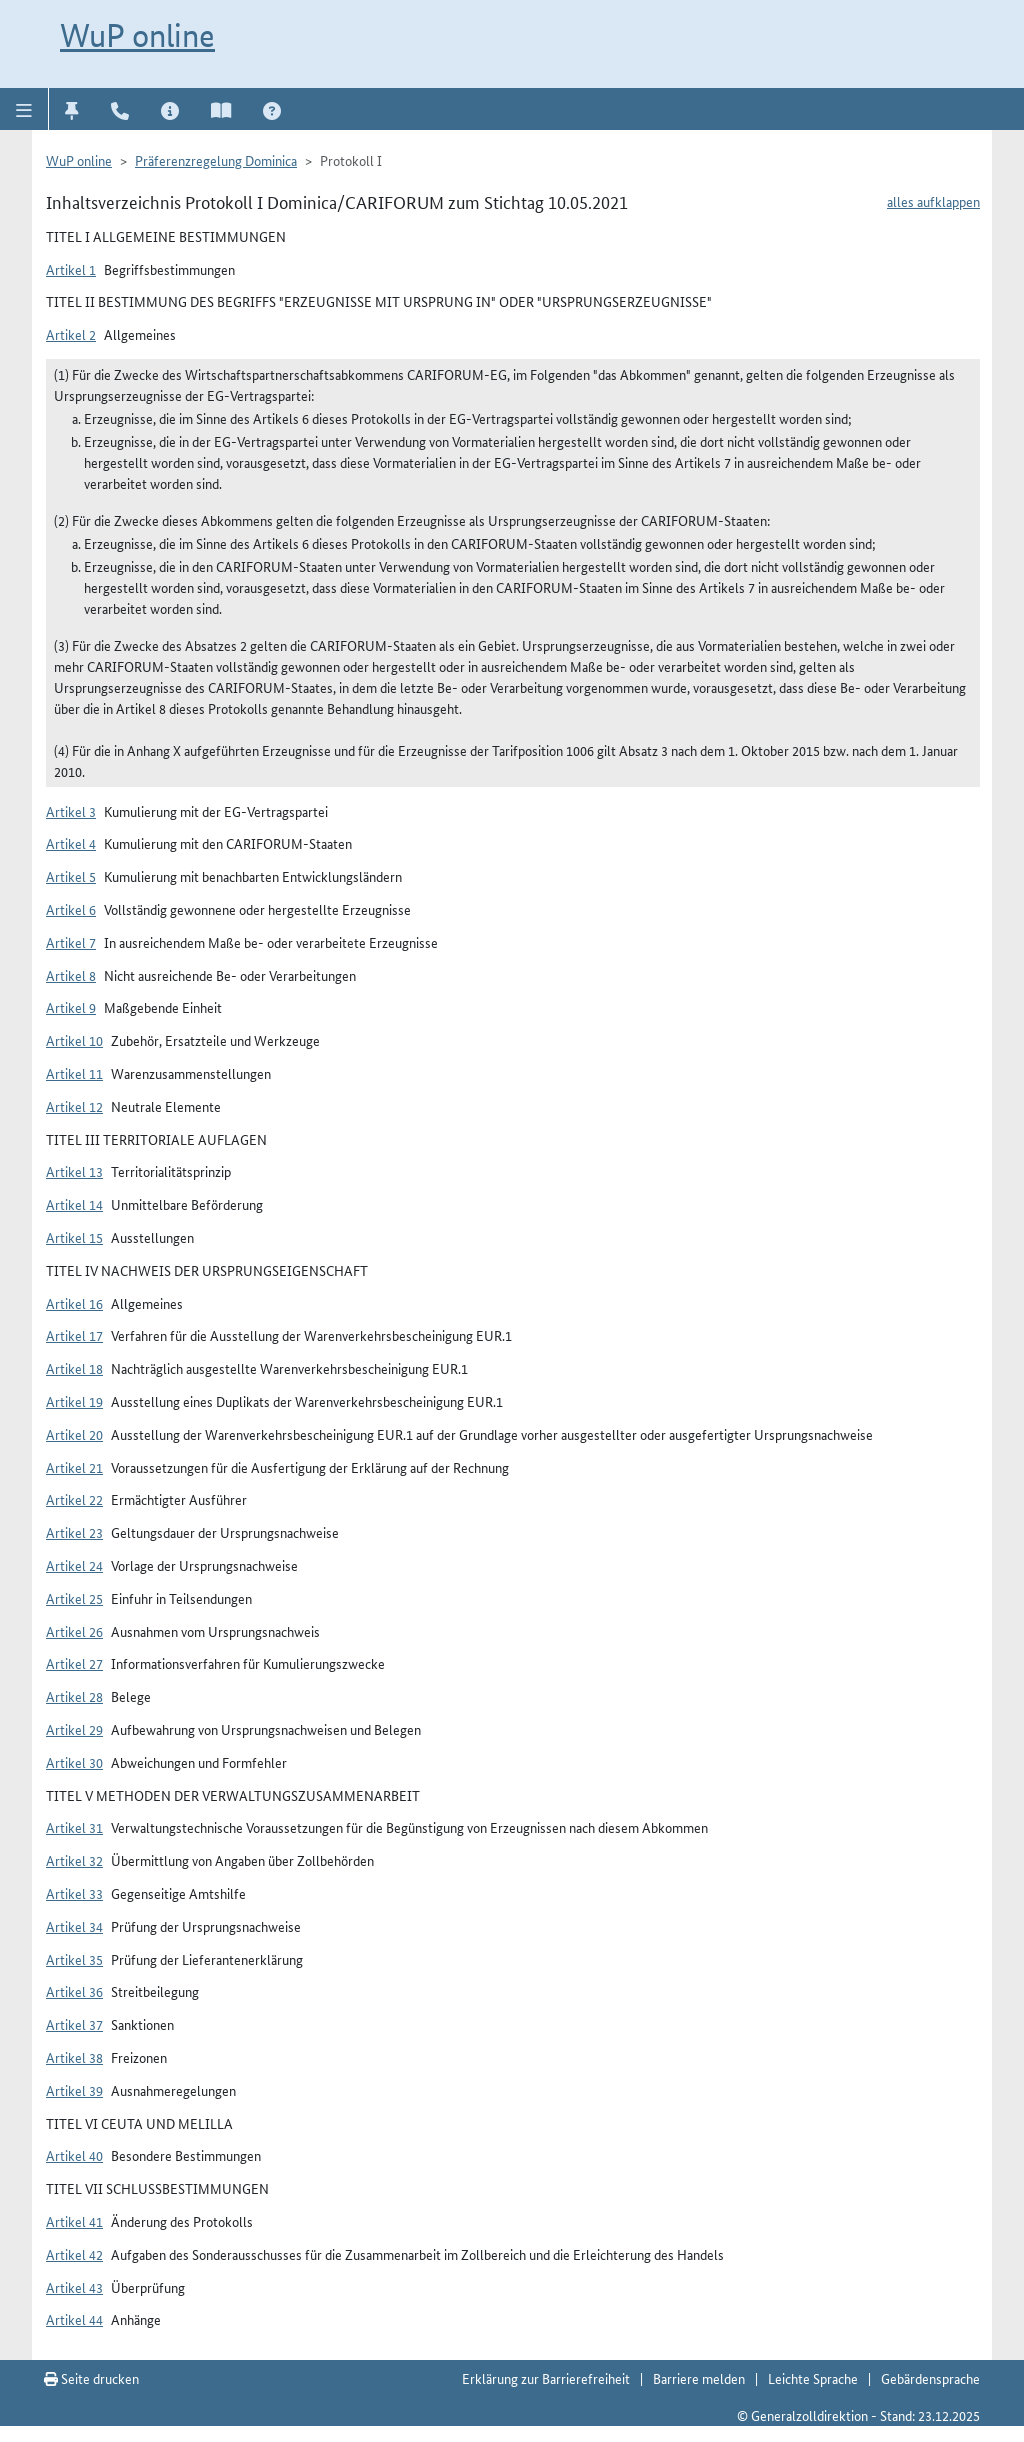 The height and width of the screenshot is (2442, 1024). Describe the element at coordinates (24, 109) in the screenshot. I see `[button]` at that location.